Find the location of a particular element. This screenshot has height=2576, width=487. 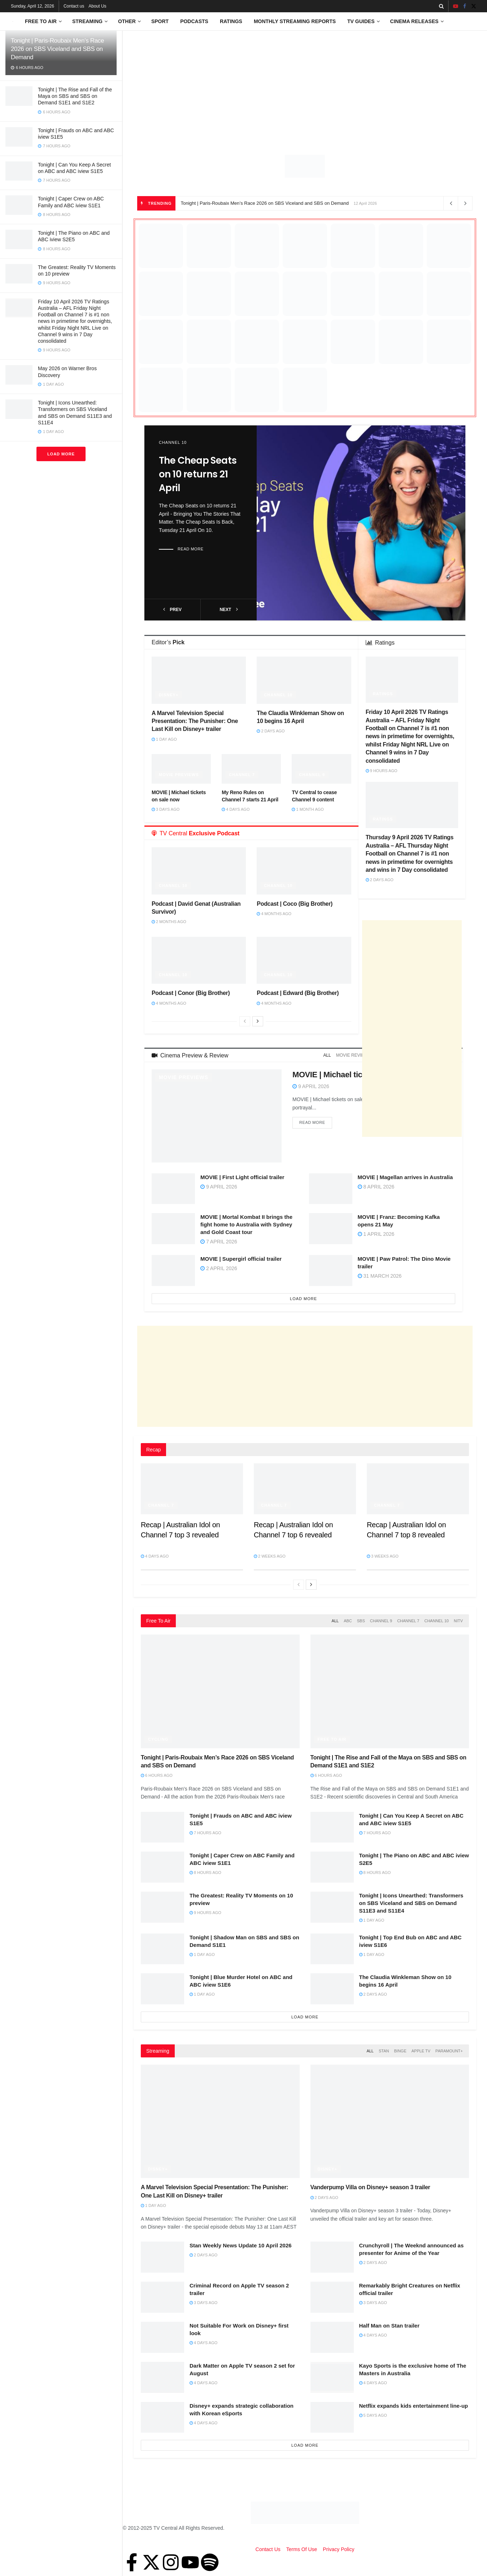

[Search Button] is located at coordinates (441, 6).